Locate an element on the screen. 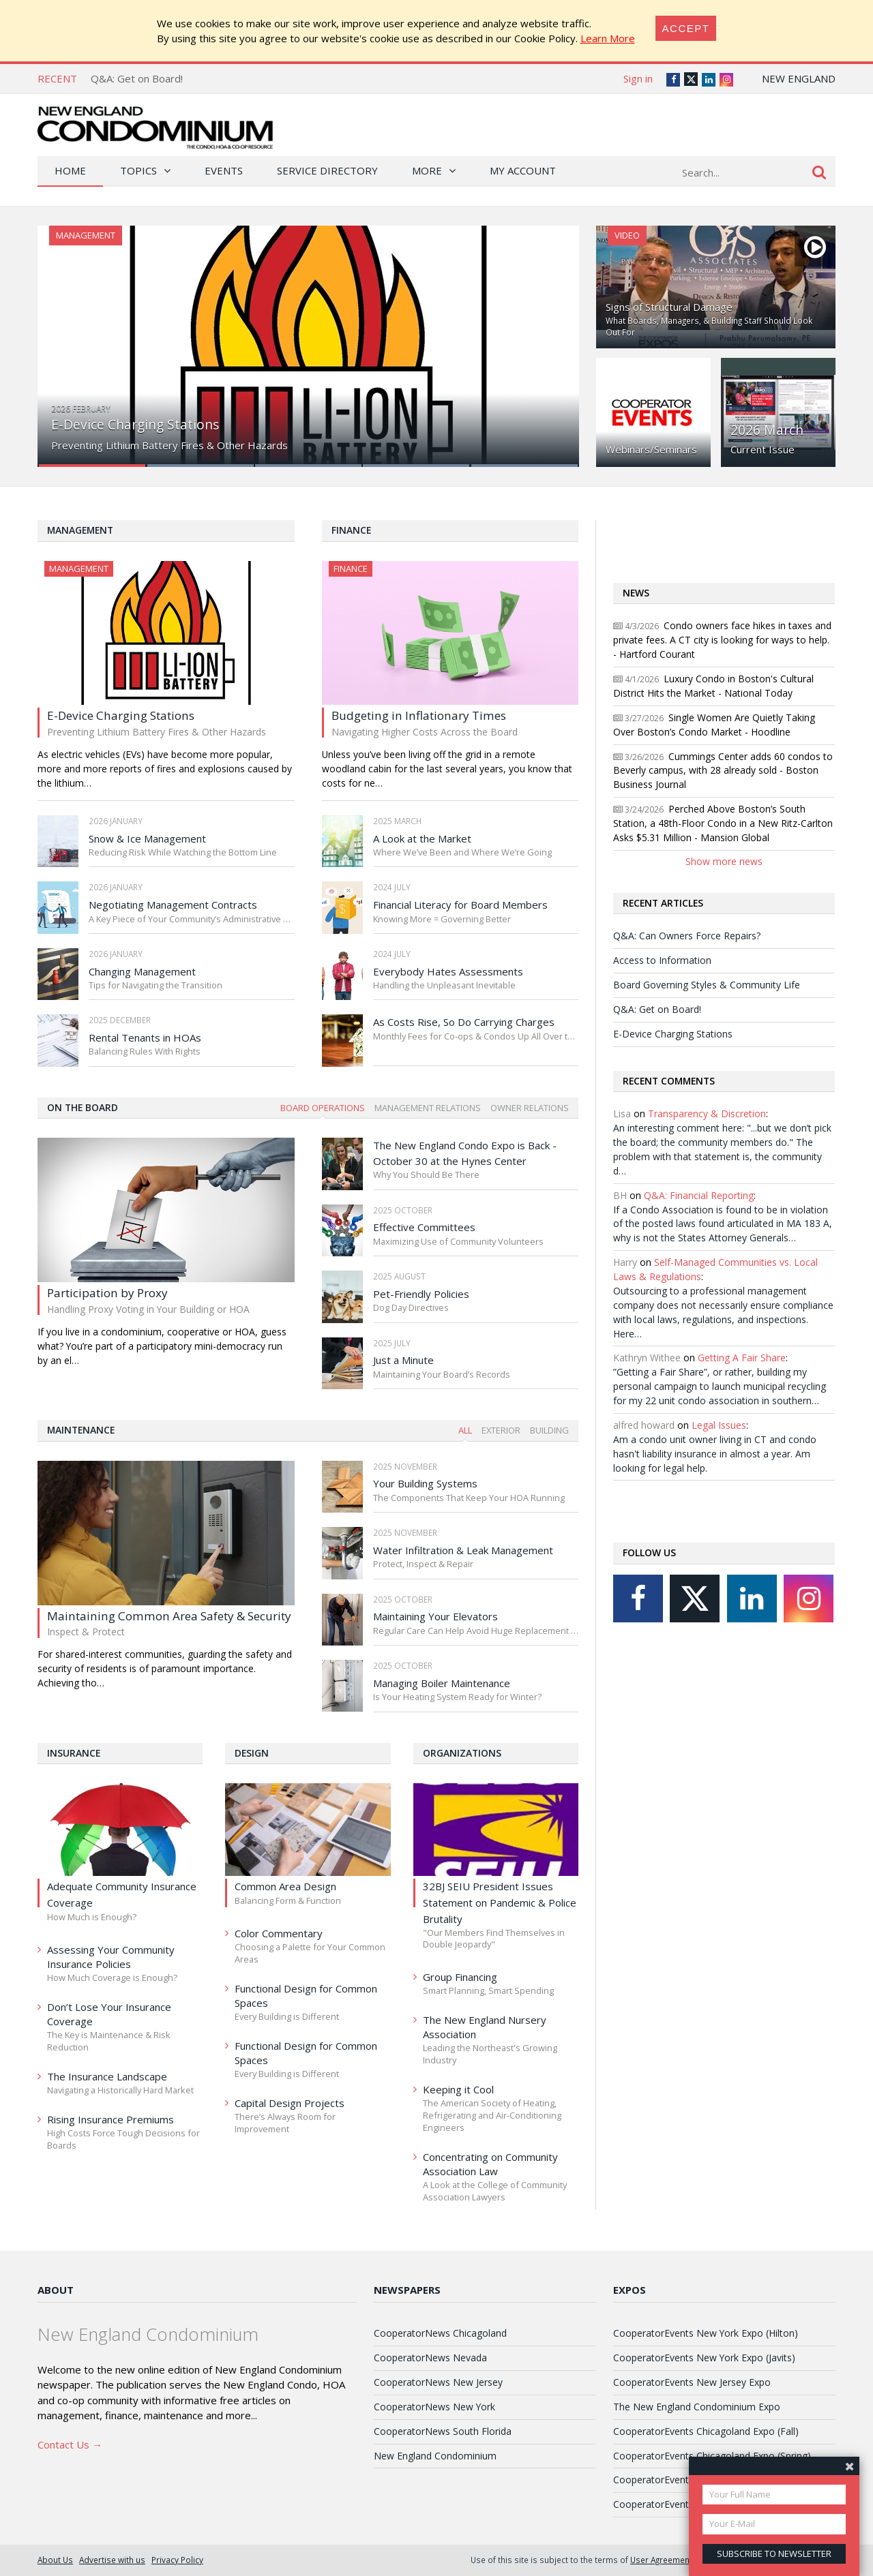  Maintenance is located at coordinates (81, 1429).